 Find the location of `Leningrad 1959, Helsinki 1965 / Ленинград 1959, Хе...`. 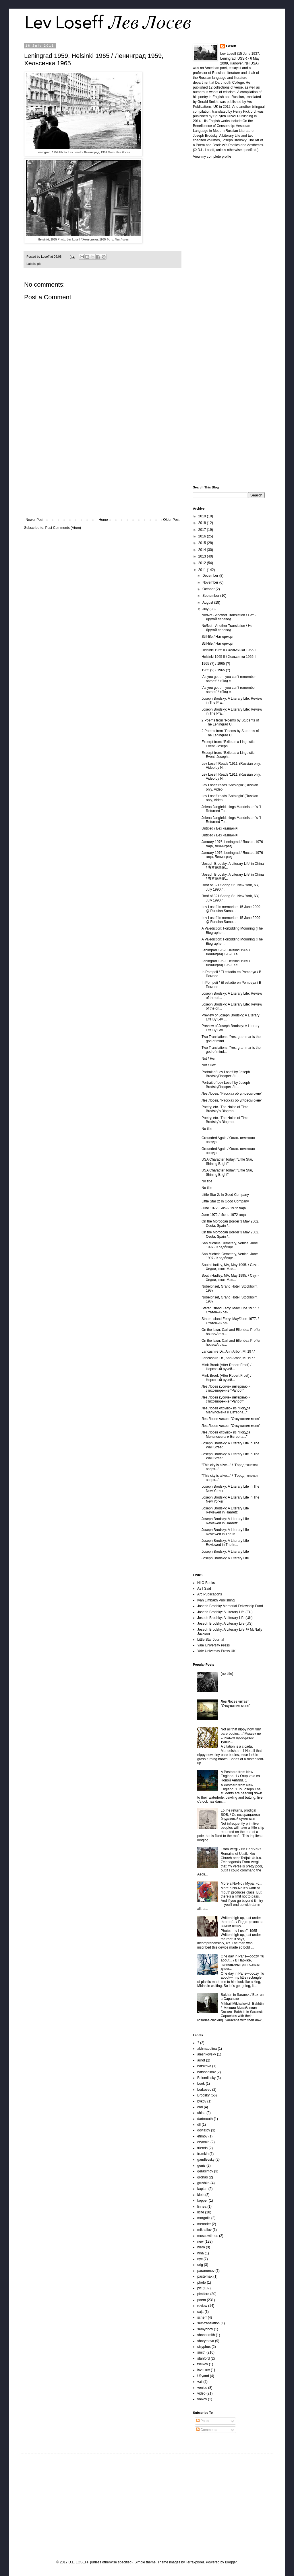

Leningrad 1959, Helsinki 1965 / Ленинград 1959, Хе... is located at coordinates (226, 952).